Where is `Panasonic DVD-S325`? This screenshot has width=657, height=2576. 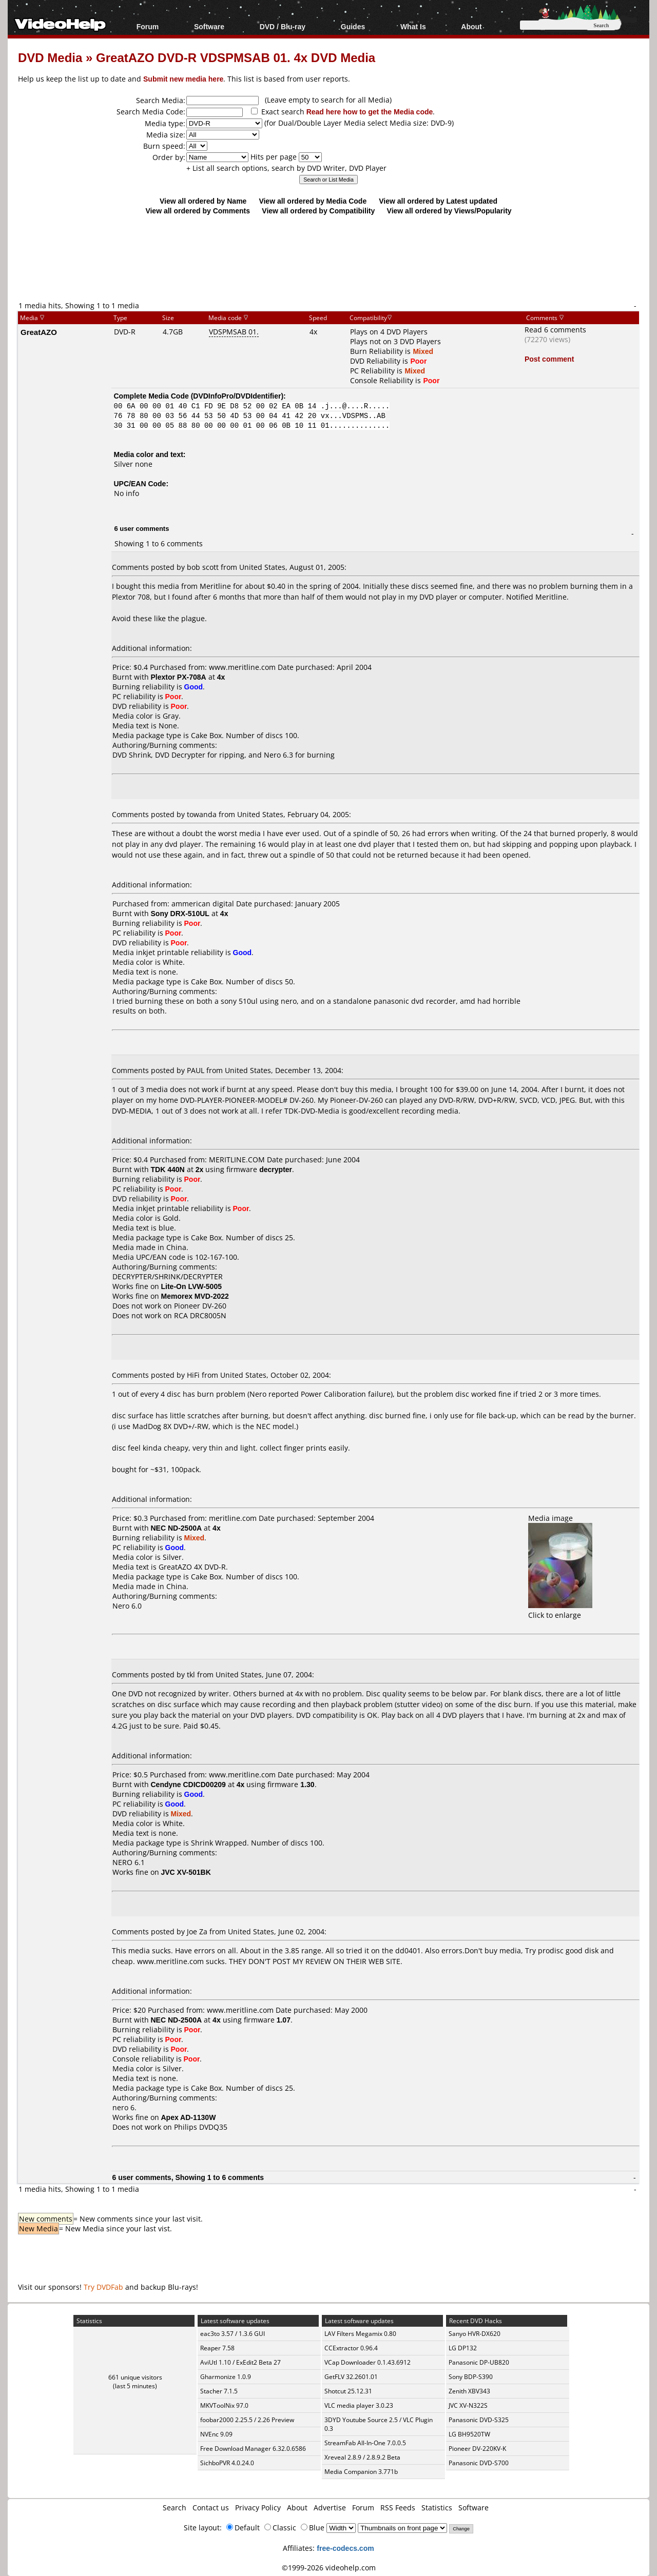
Panasonic DVD-S325 is located at coordinates (479, 2419).